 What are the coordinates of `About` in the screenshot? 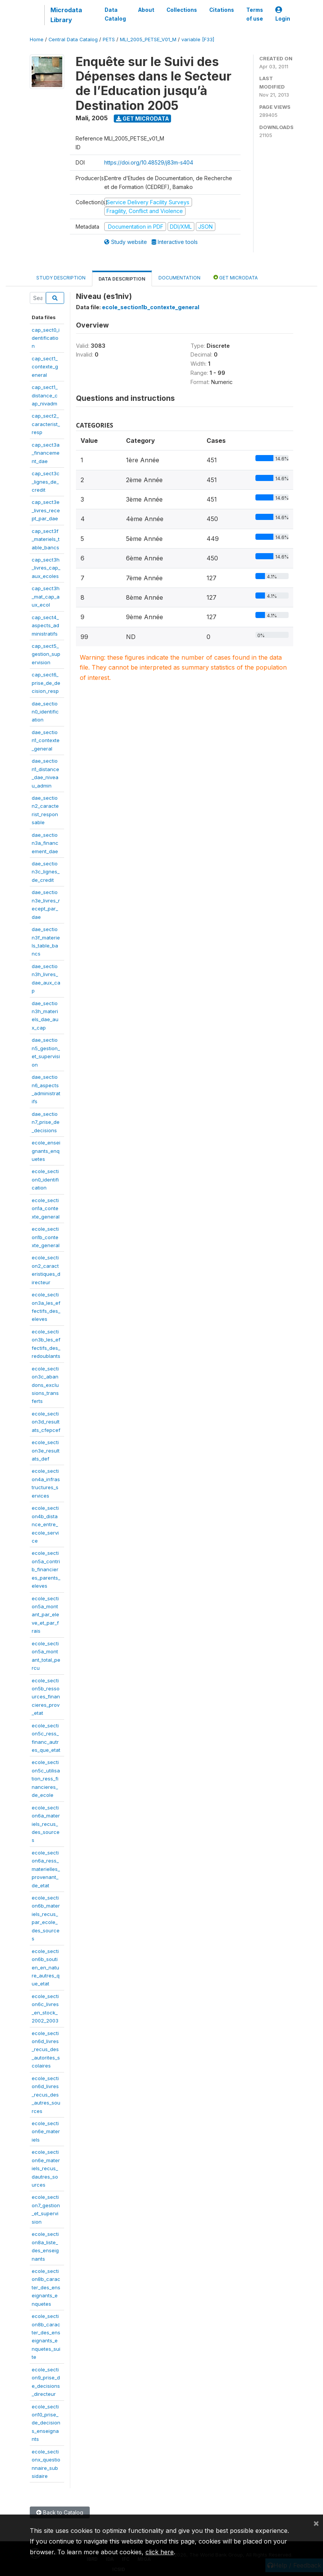 It's located at (146, 10).